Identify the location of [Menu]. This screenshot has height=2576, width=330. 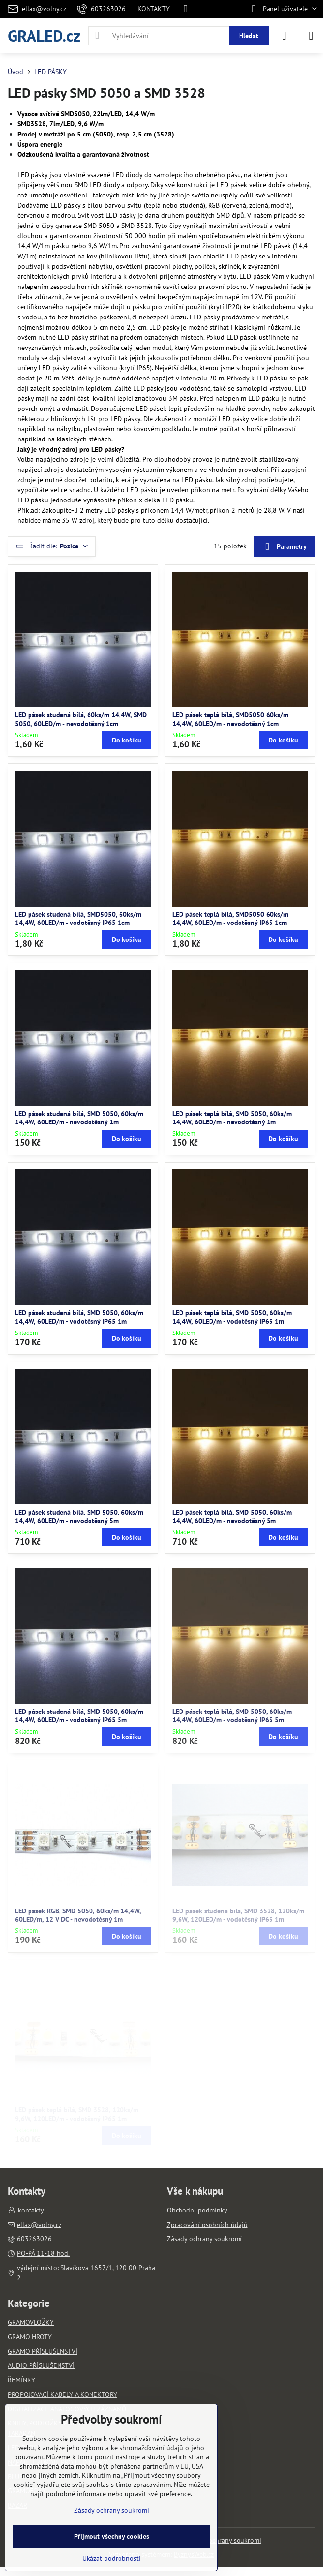
(311, 35).